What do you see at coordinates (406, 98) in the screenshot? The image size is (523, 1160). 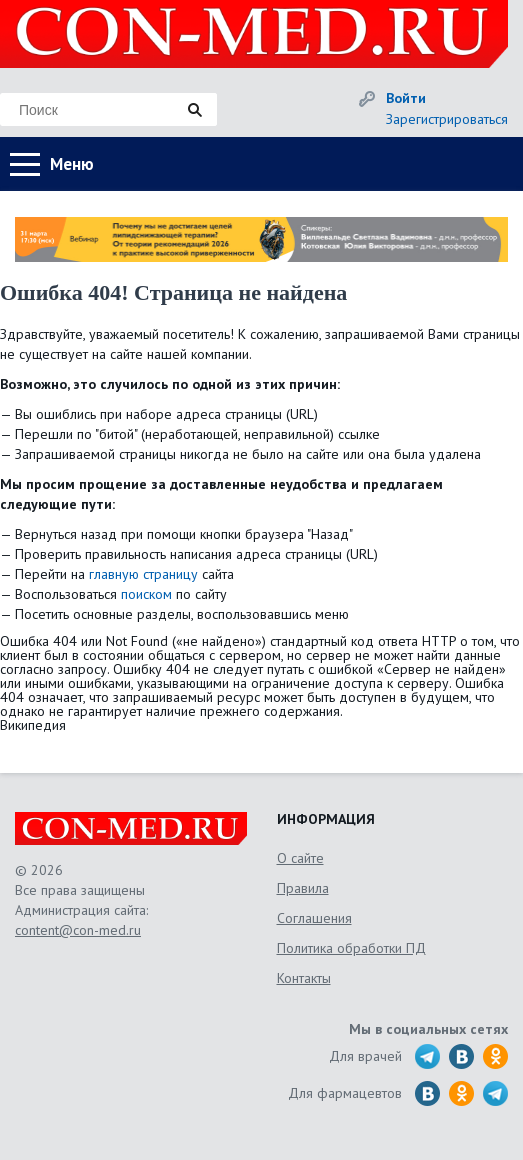 I see `Войти` at bounding box center [406, 98].